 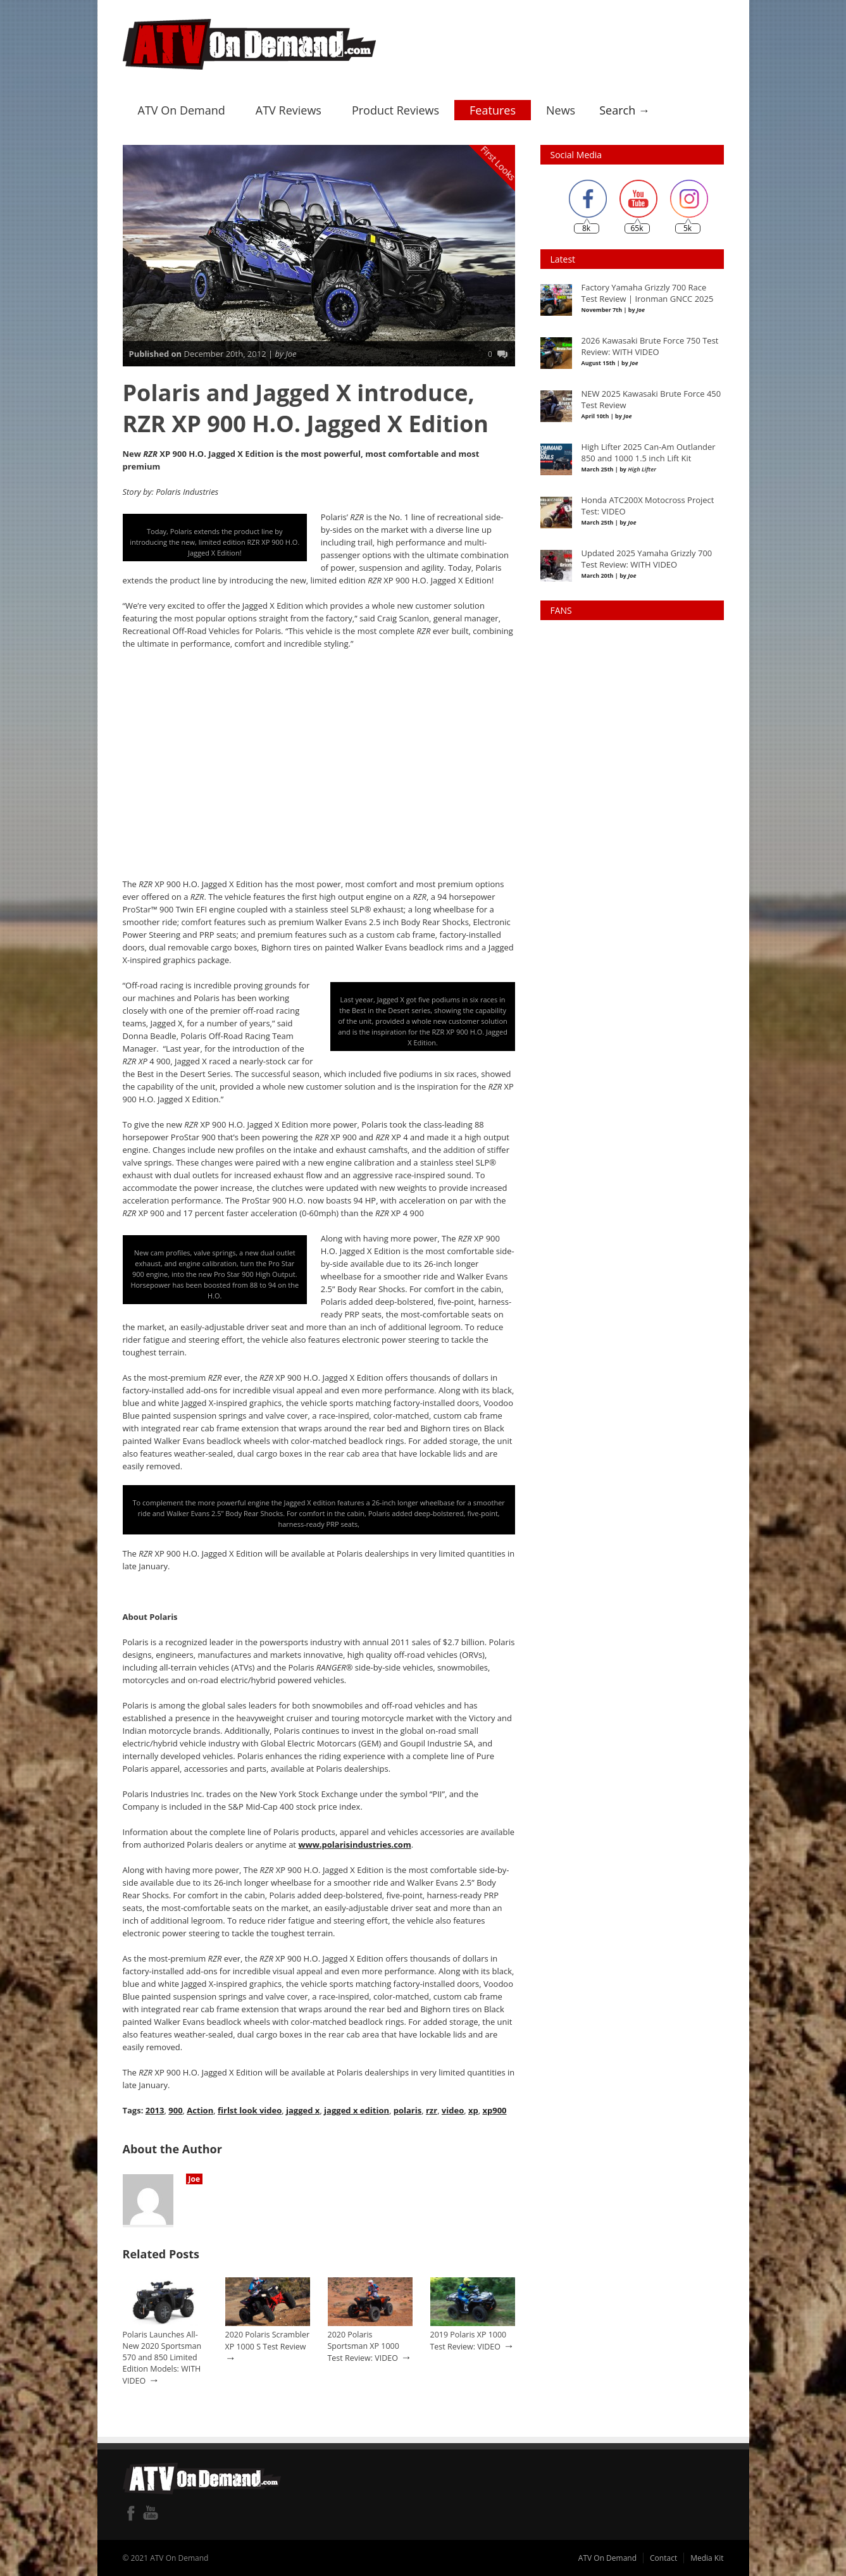 What do you see at coordinates (431, 2109) in the screenshot?
I see `rzr` at bounding box center [431, 2109].